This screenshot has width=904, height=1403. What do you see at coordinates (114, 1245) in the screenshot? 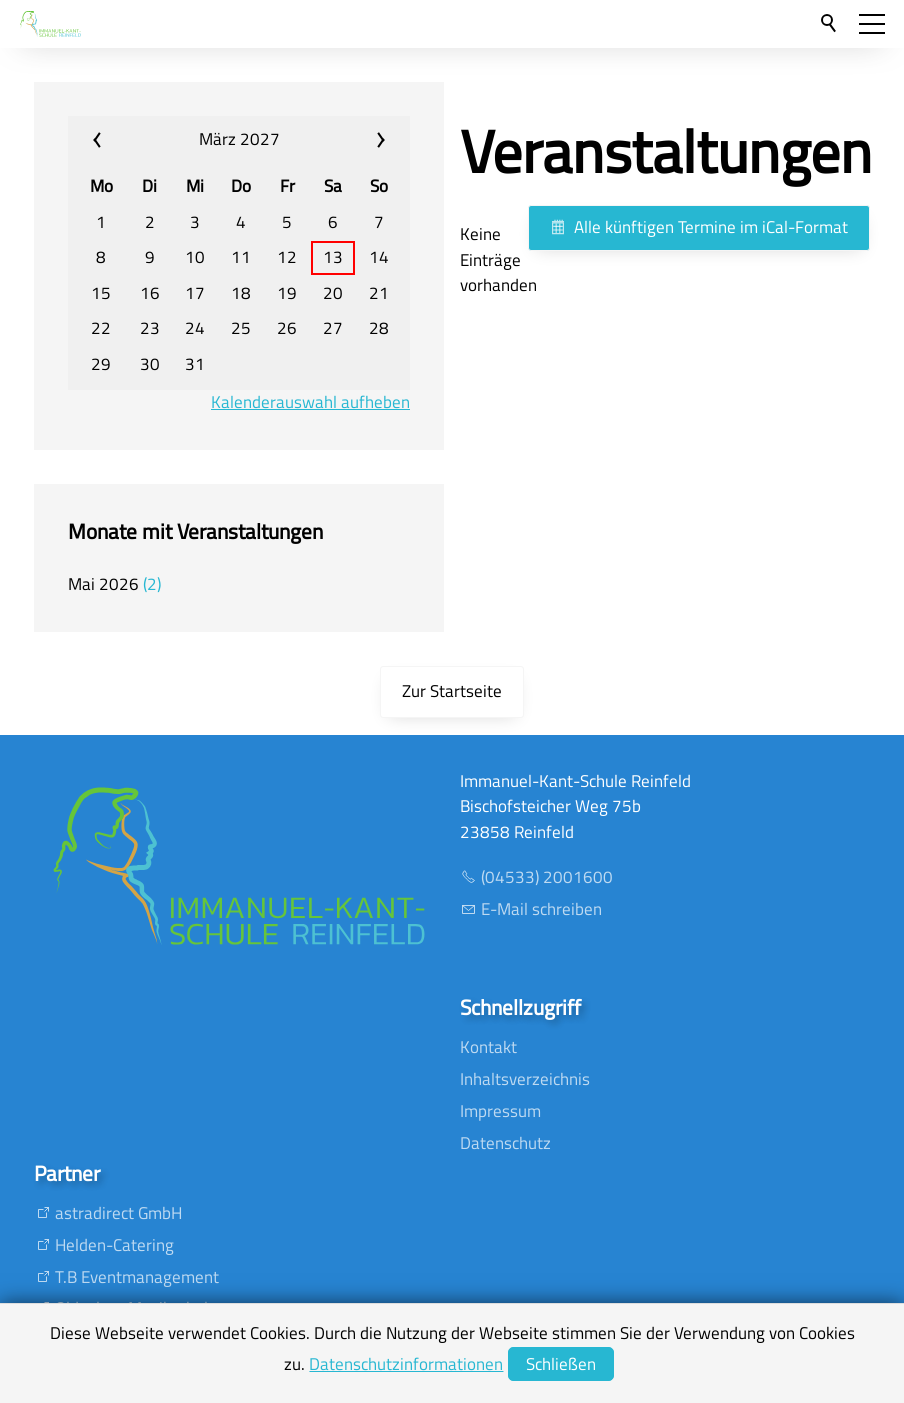
I see `Helden-Catering` at bounding box center [114, 1245].